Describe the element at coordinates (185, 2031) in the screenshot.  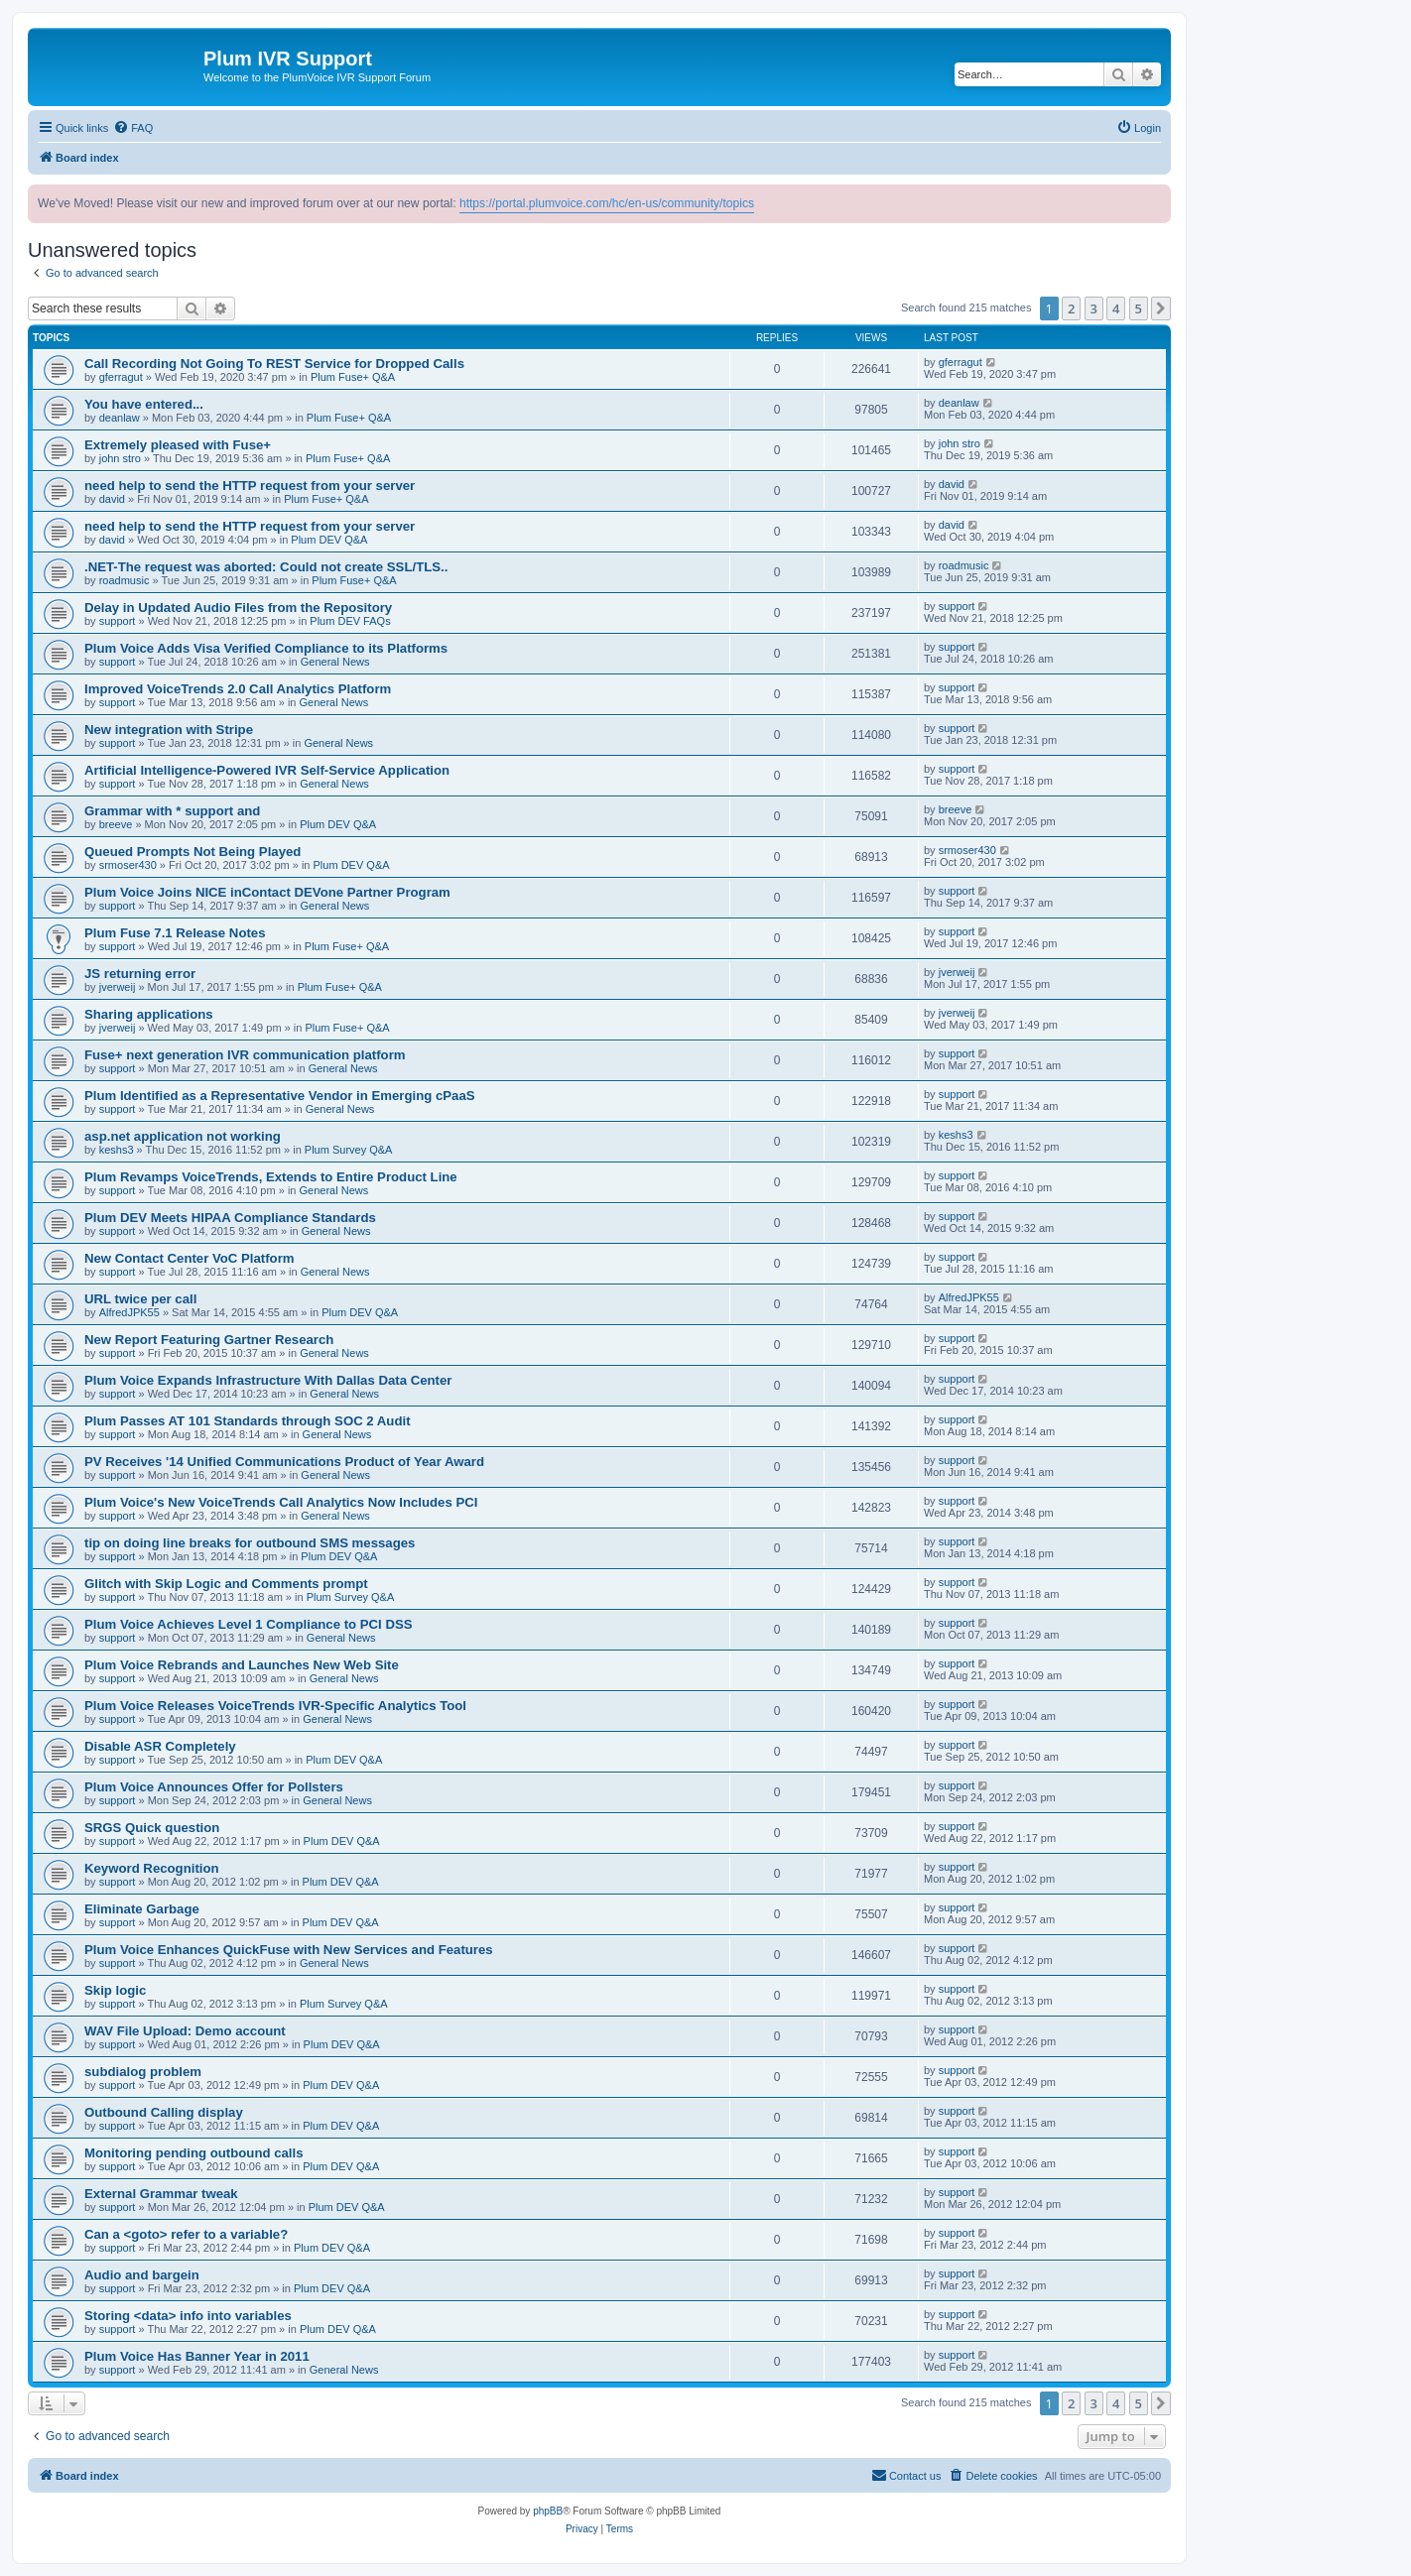
I see `WAV File Upload: Demo account` at that location.